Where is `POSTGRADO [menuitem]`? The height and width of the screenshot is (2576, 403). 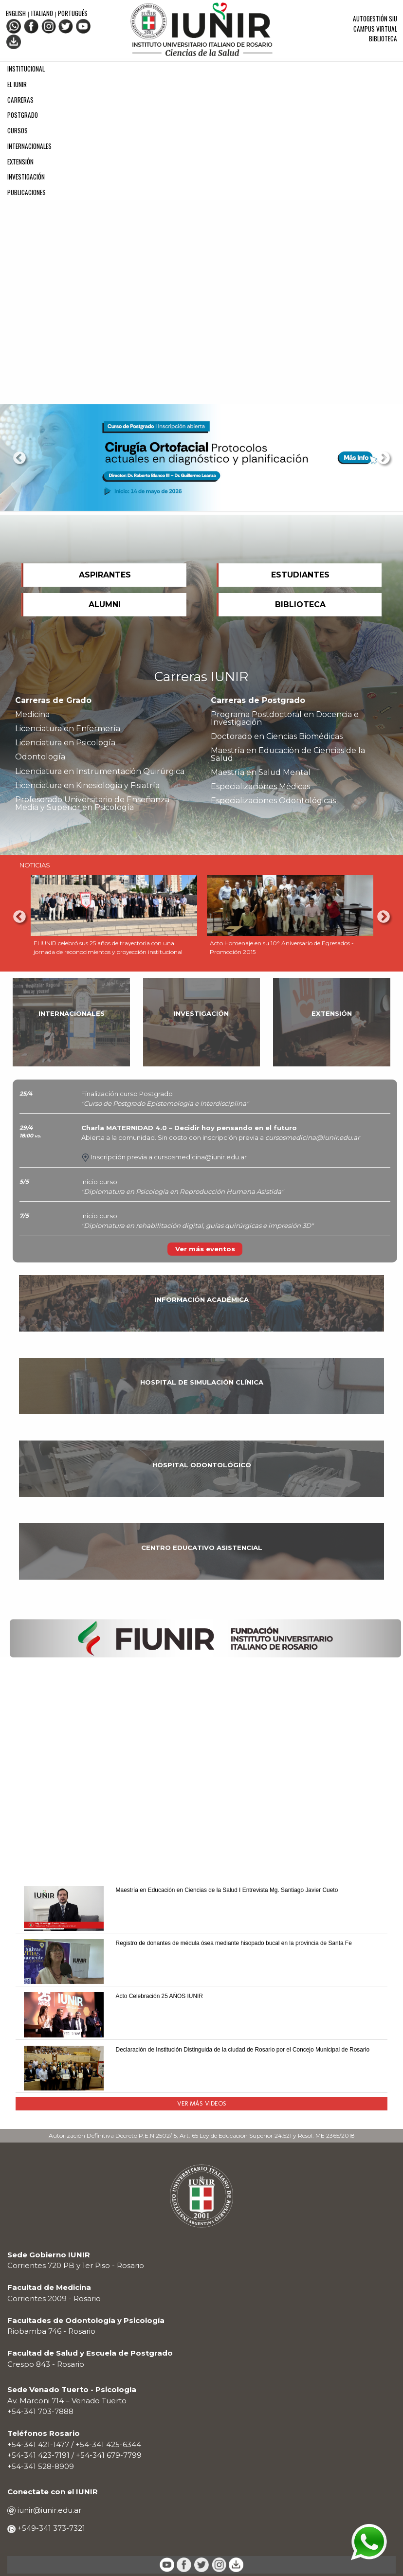 POSTGRADO [menuitem] is located at coordinates (22, 115).